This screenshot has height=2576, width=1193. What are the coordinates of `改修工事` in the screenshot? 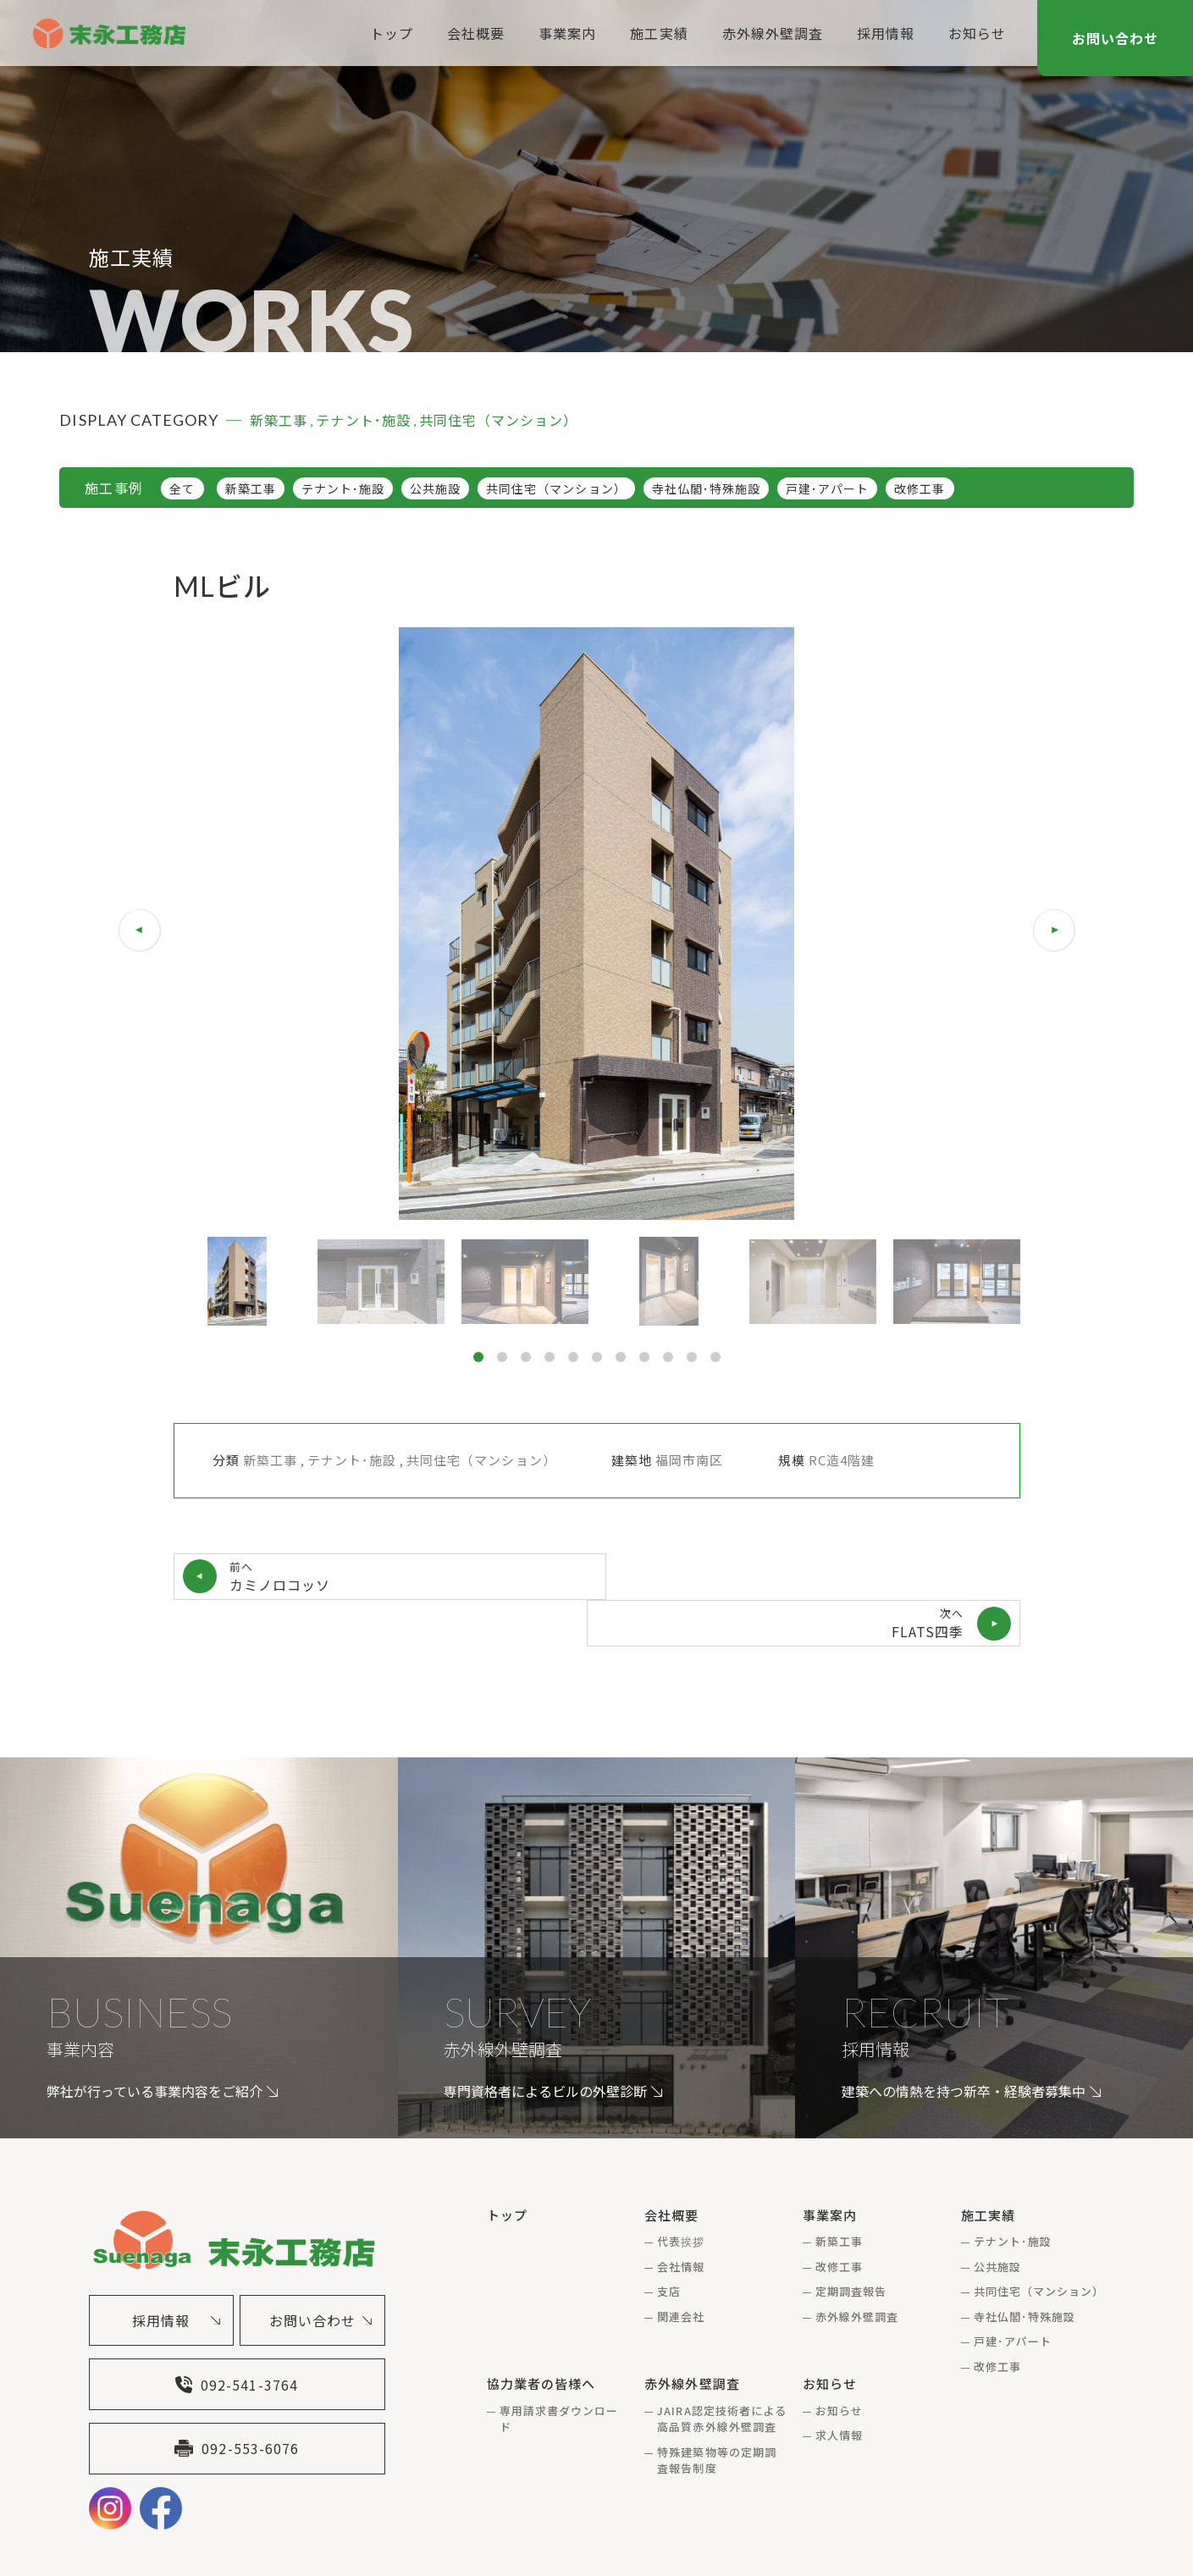 It's located at (919, 488).